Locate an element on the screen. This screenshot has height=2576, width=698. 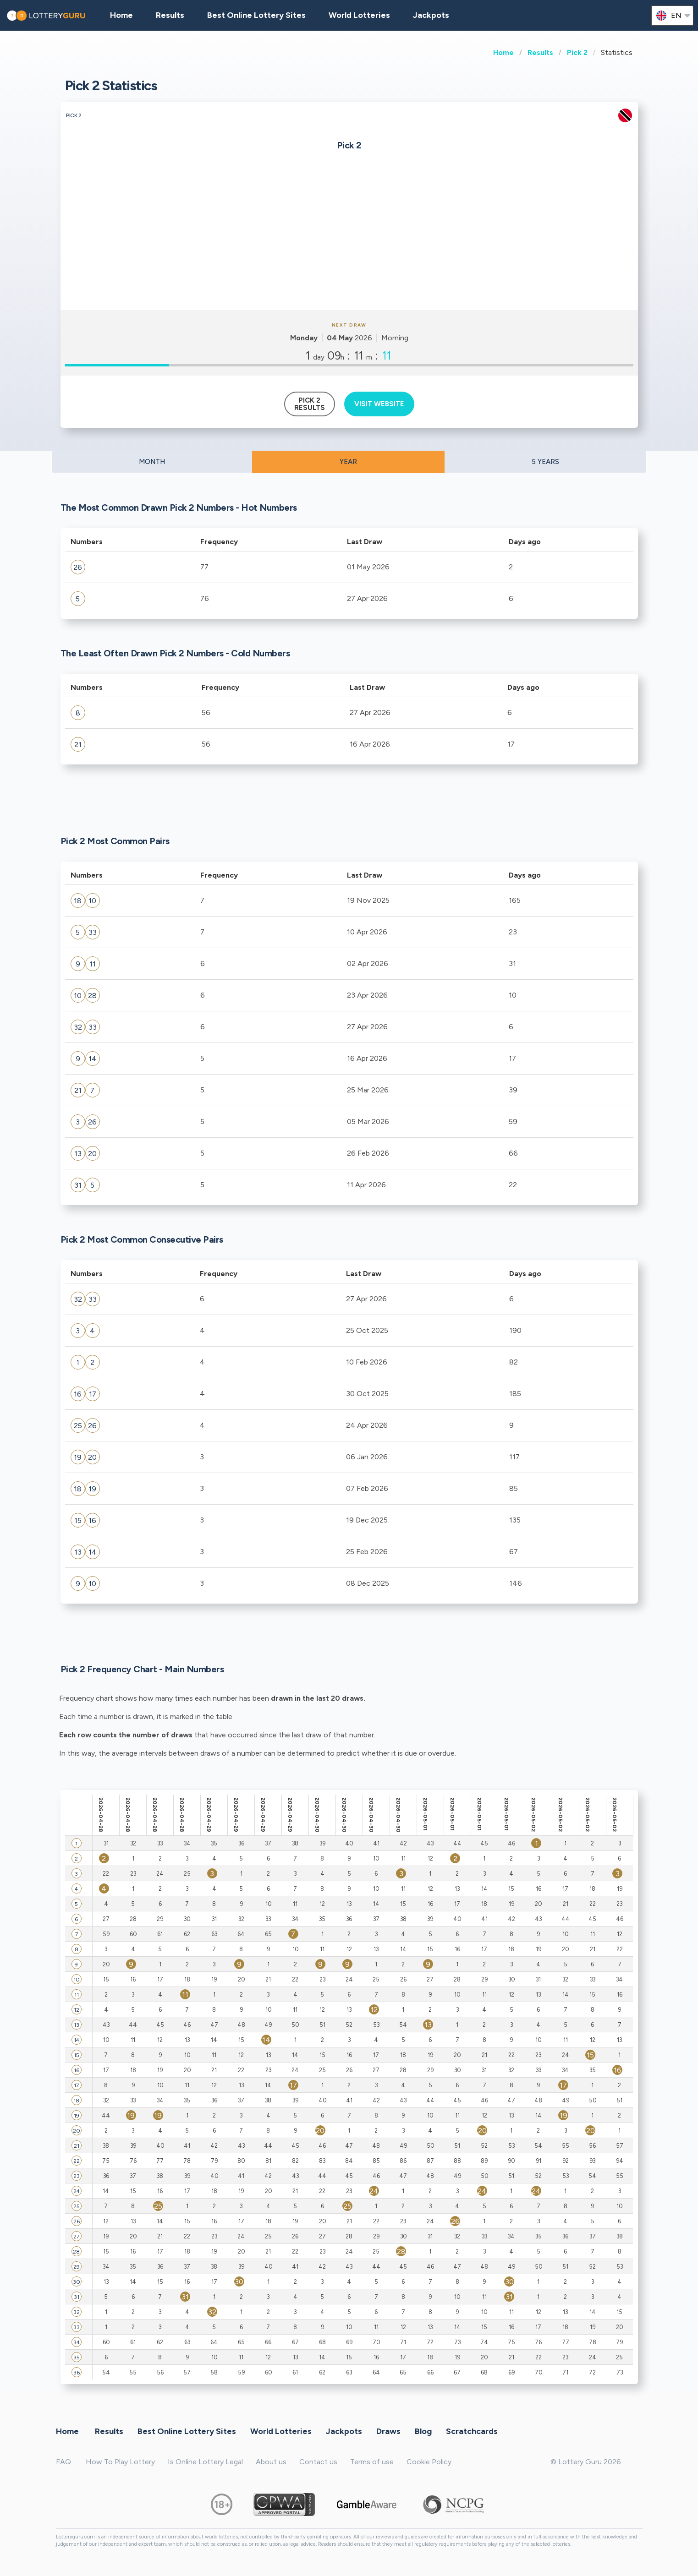
About us is located at coordinates (271, 2461).